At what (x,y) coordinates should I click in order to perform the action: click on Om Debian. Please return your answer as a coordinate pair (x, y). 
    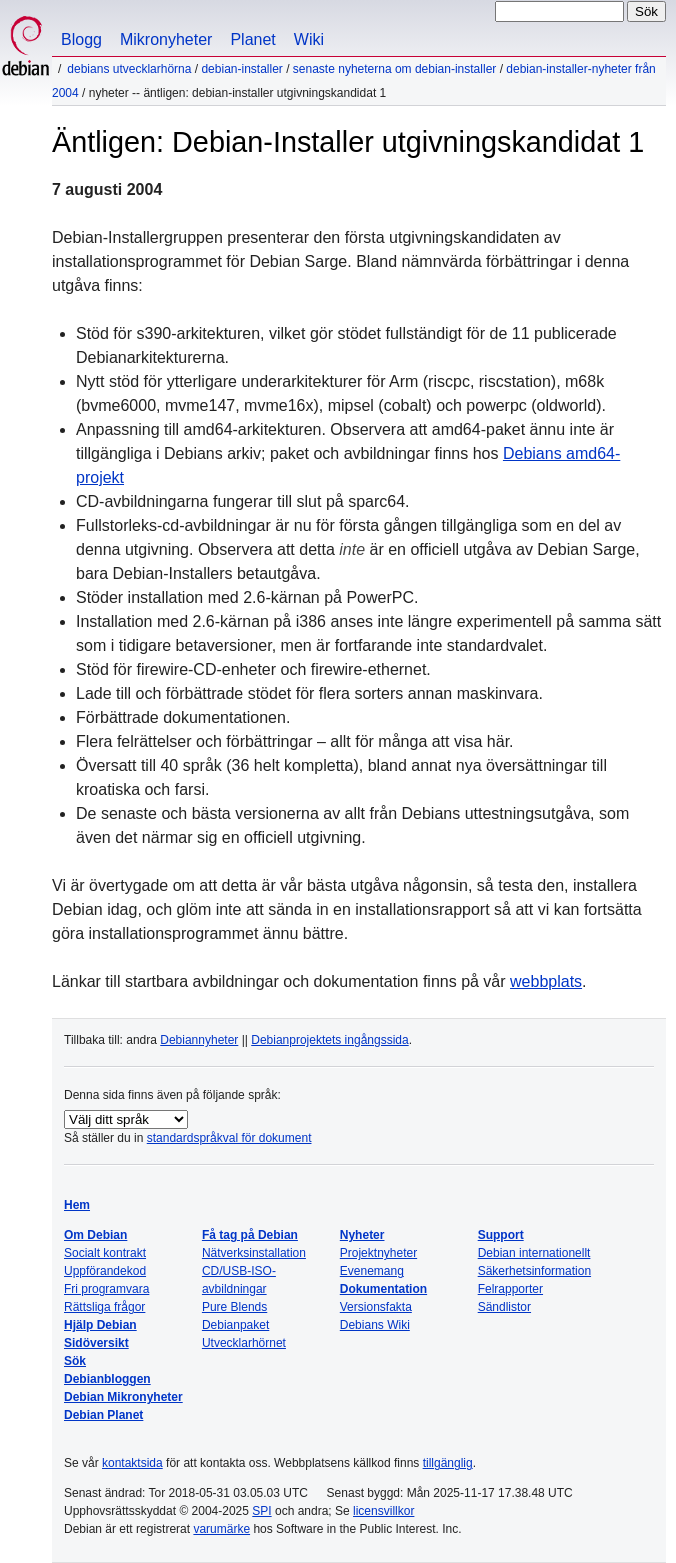
    Looking at the image, I should click on (95, 1235).